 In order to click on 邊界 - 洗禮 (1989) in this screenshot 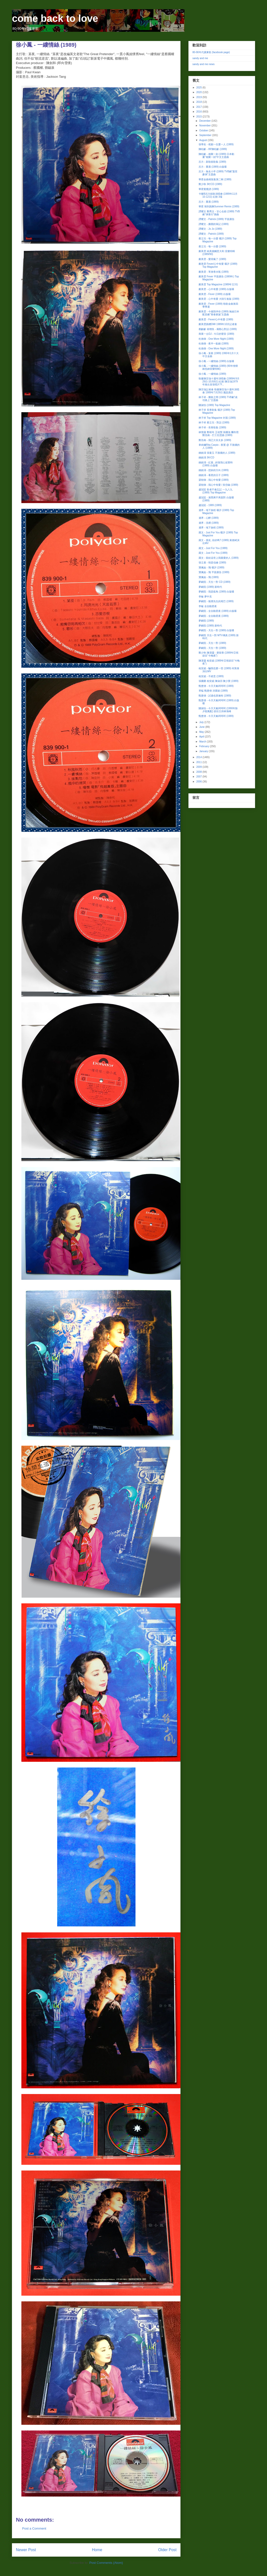, I will do `click(209, 522)`.